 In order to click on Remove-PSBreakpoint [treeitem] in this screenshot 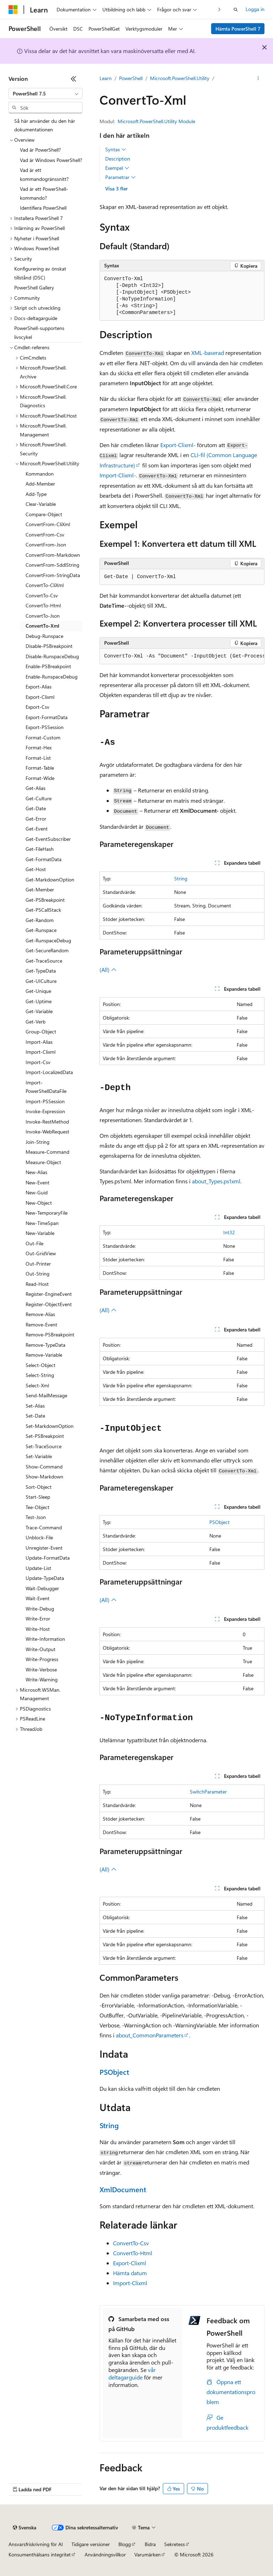, I will do `click(50, 1334)`.